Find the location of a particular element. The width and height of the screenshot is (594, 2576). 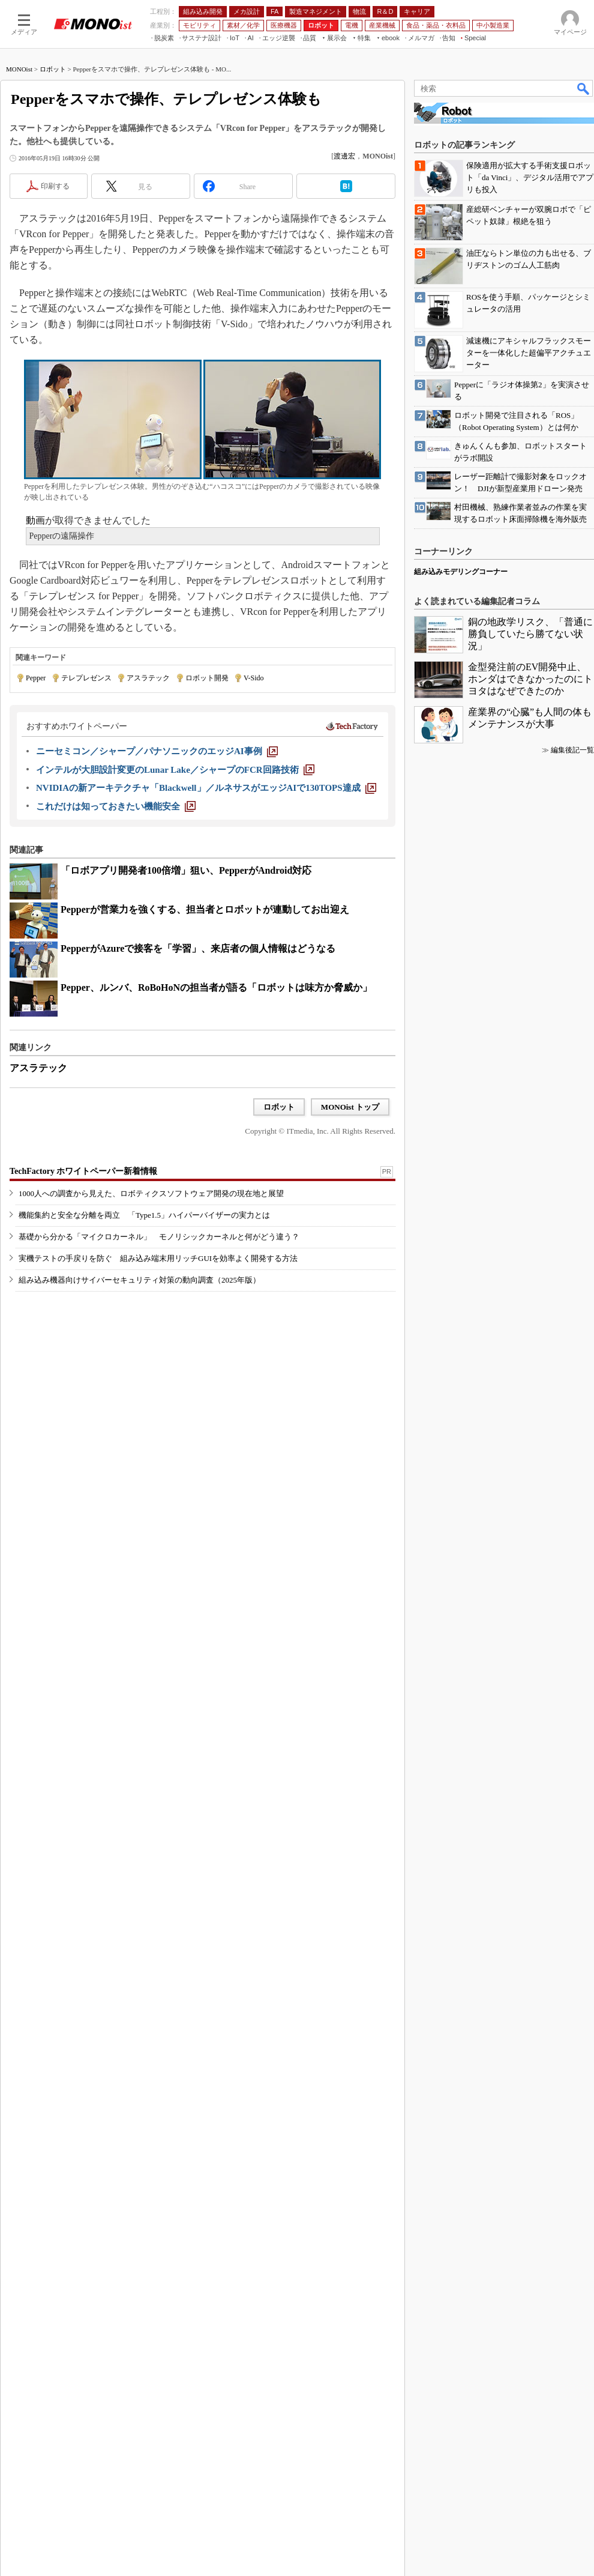

実機テストの手戻りを防ぐ 組み込み端末用リッチGUIを効率よく開発する方法 is located at coordinates (158, 1258).